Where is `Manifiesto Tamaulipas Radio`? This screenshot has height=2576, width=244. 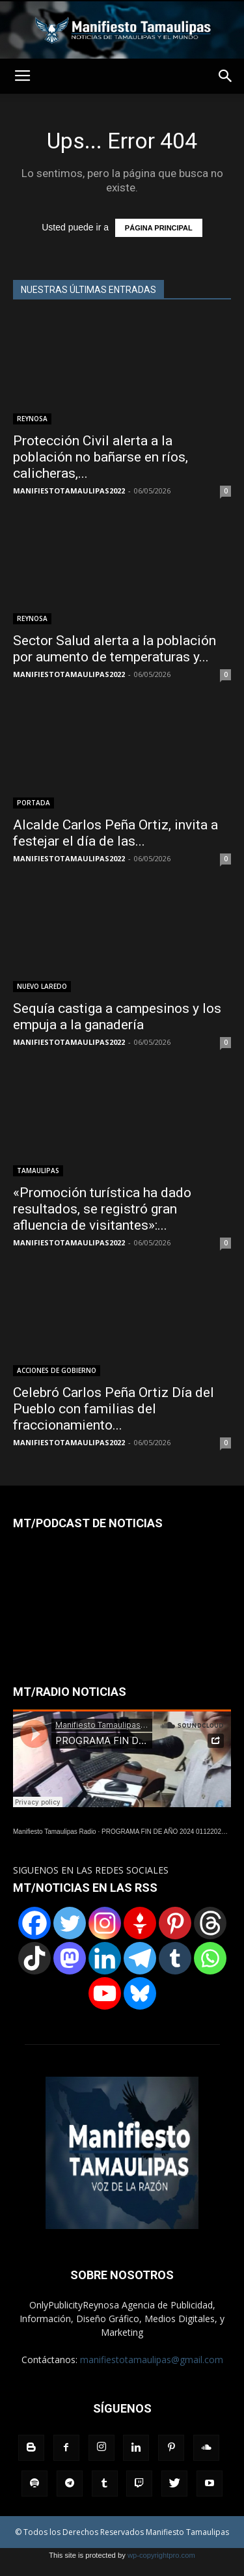 Manifiesto Tamaulipas Radio is located at coordinates (54, 1831).